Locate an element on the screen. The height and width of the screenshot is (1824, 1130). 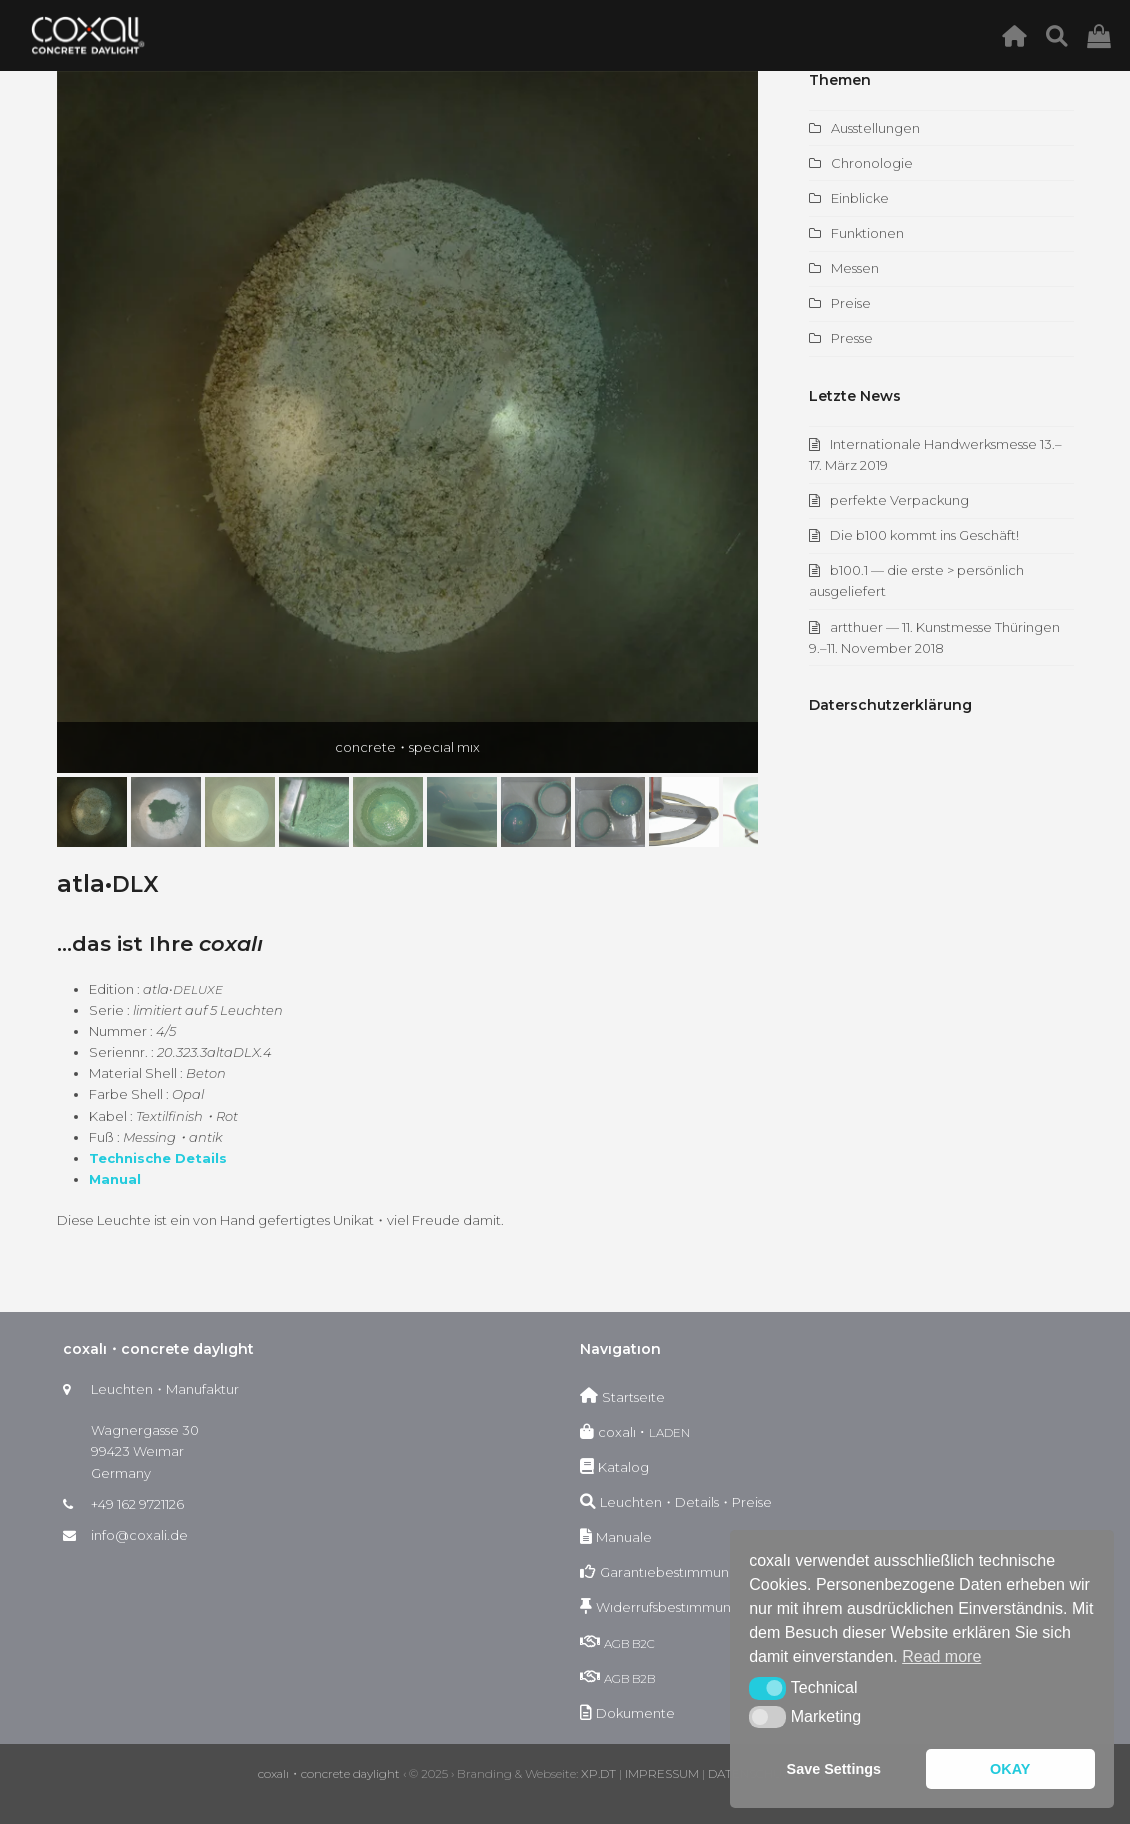
Man­u­al is located at coordinates (115, 1179).